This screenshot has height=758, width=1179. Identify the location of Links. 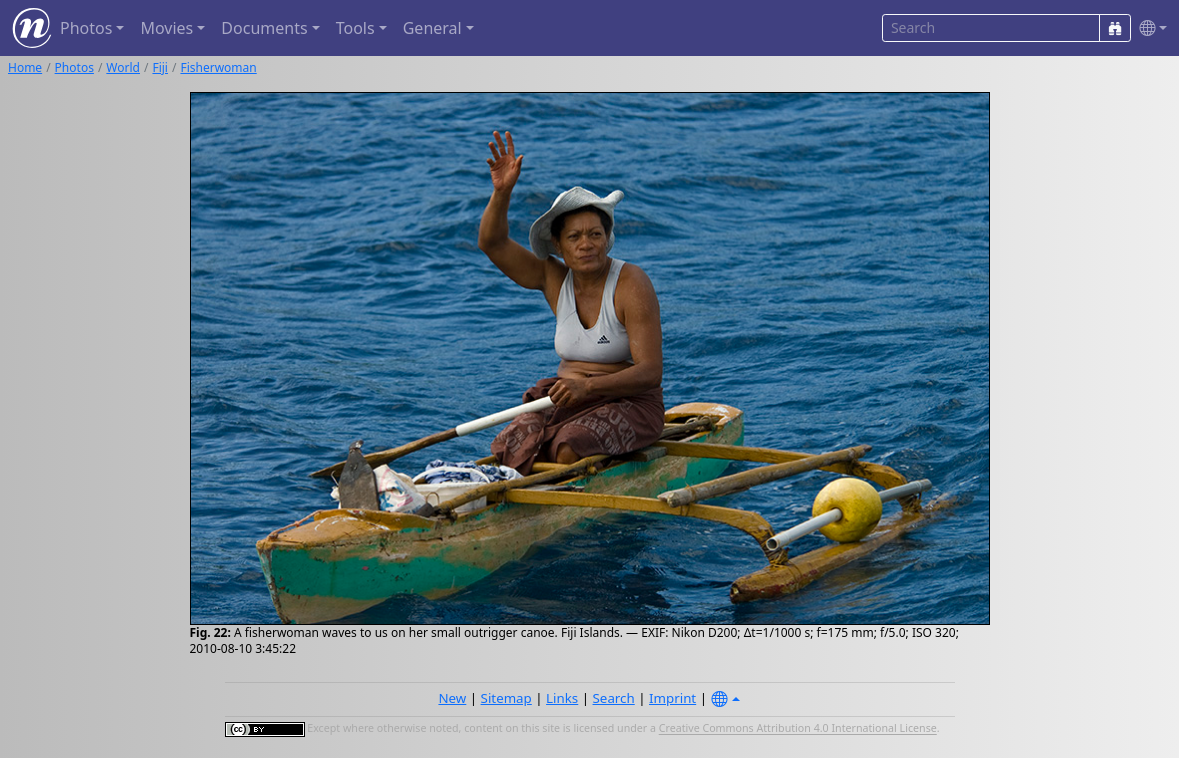
(562, 698).